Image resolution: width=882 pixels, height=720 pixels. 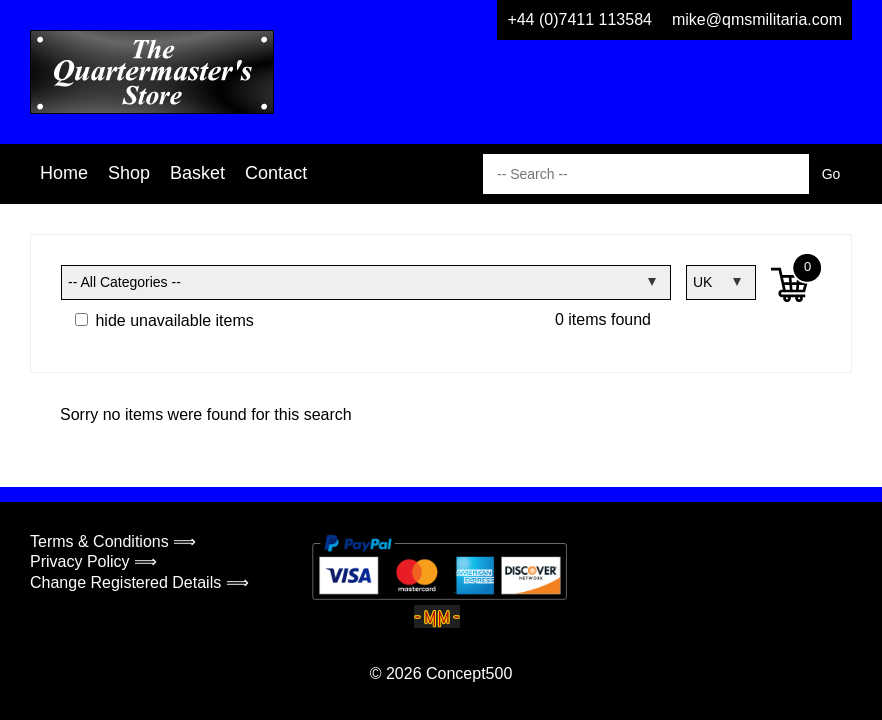 What do you see at coordinates (113, 541) in the screenshot?
I see `Terms & Conditions ⟹` at bounding box center [113, 541].